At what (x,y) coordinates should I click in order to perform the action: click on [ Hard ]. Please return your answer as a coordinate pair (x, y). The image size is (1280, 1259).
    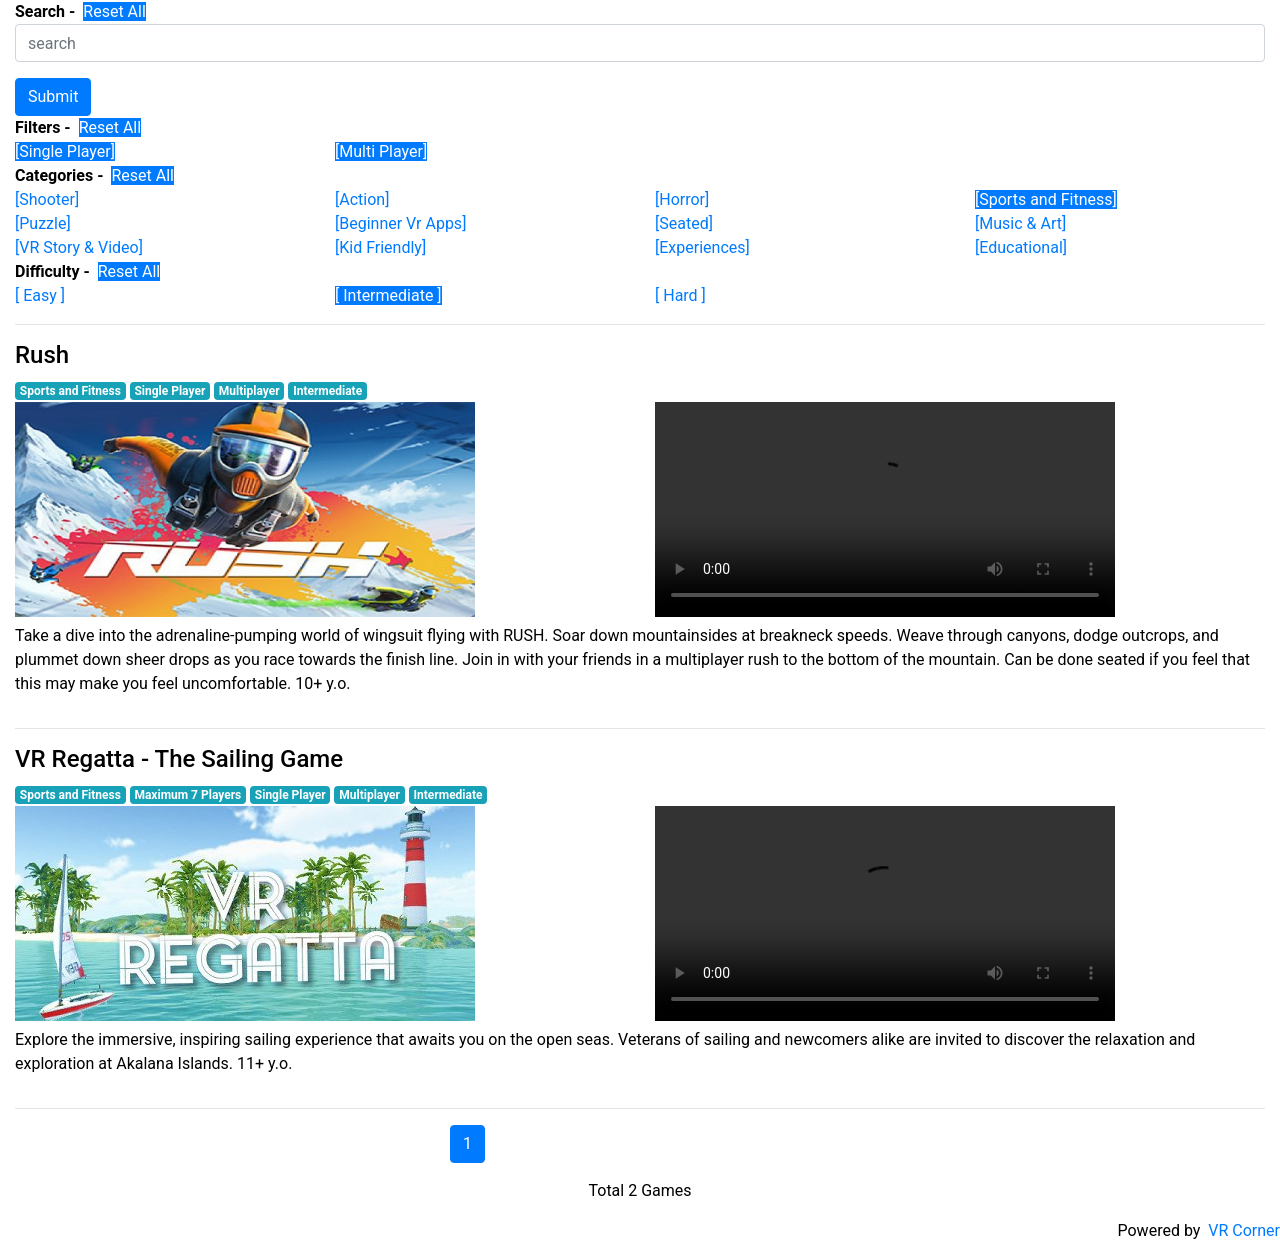
    Looking at the image, I should click on (680, 295).